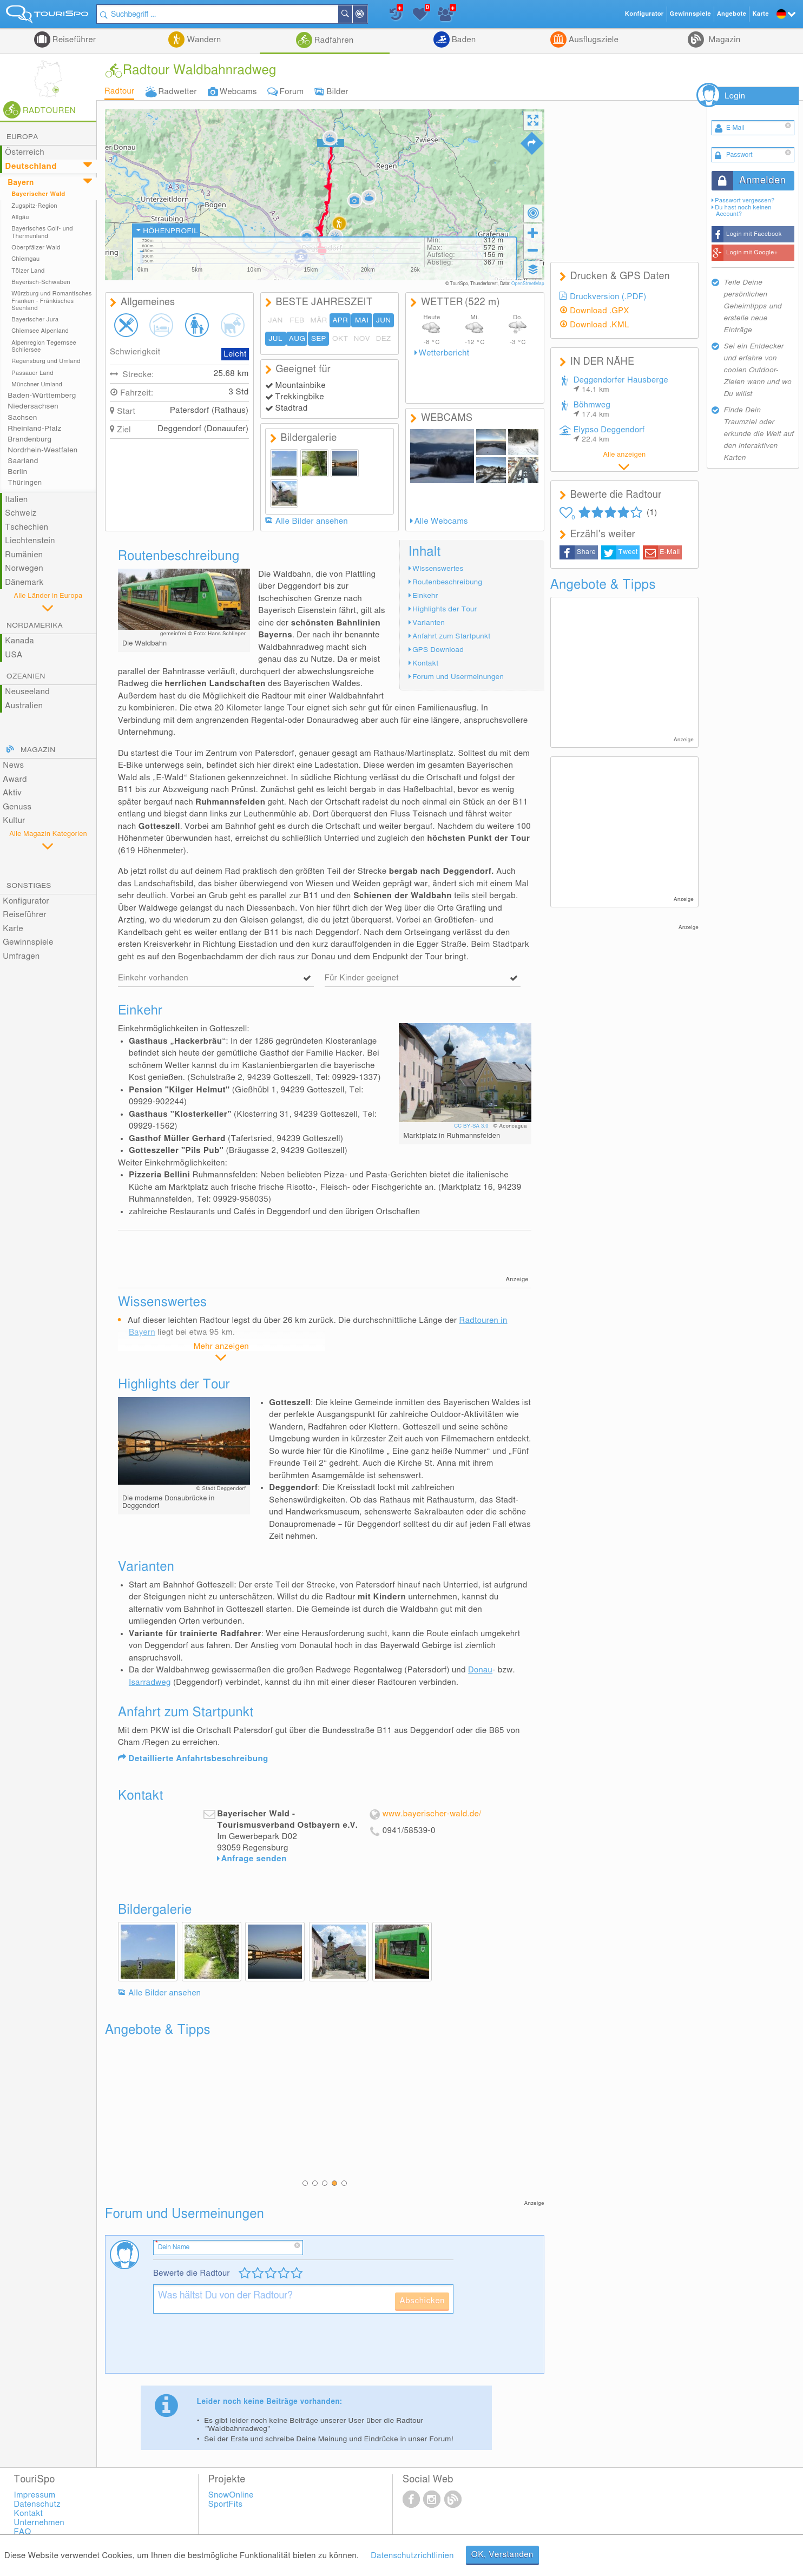 The image size is (803, 2576). What do you see at coordinates (31, 166) in the screenshot?
I see `Deutschland` at bounding box center [31, 166].